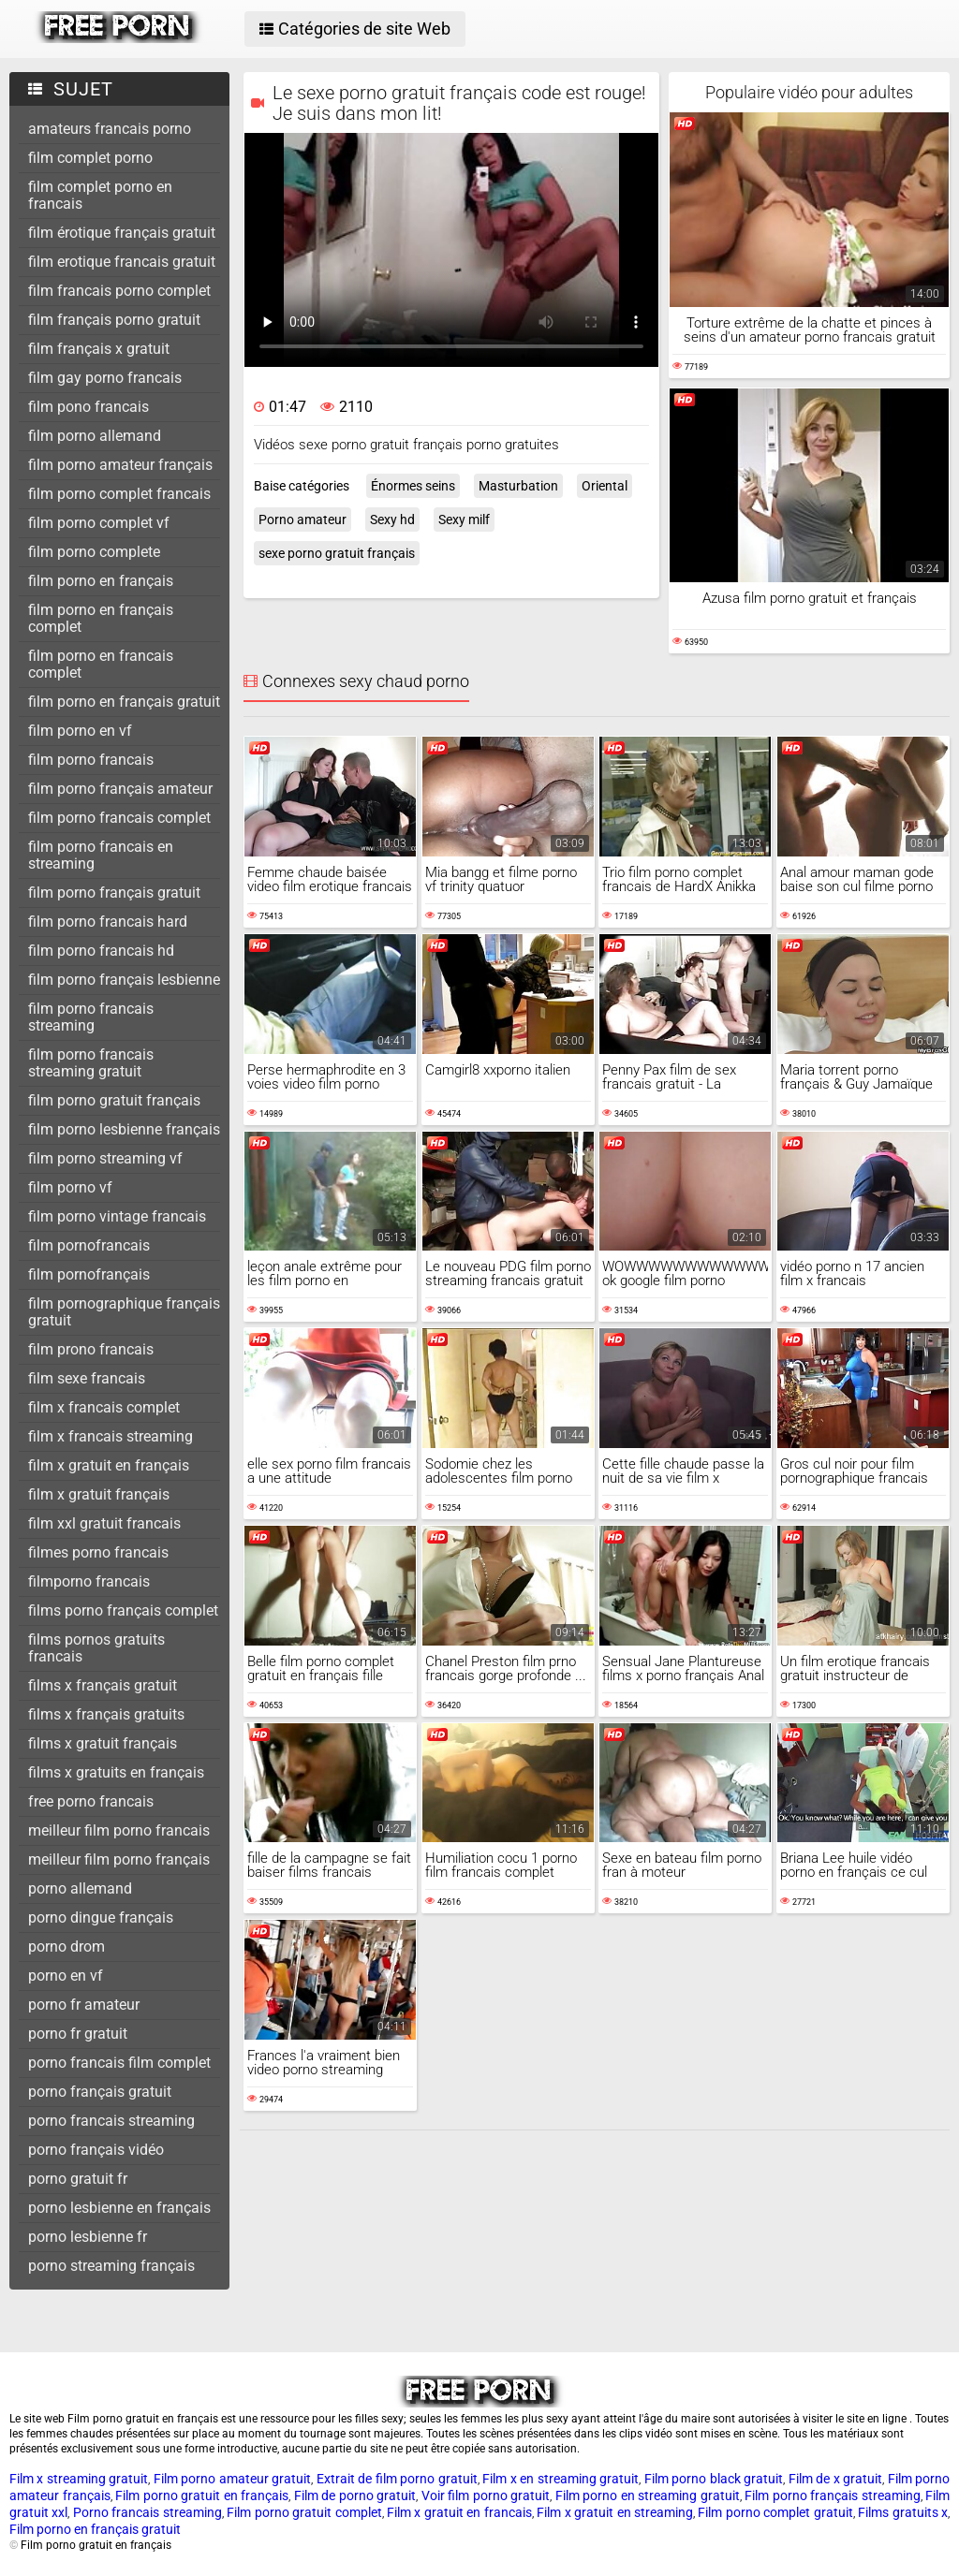  Describe the element at coordinates (84, 2004) in the screenshot. I see `porno fr amateur` at that location.